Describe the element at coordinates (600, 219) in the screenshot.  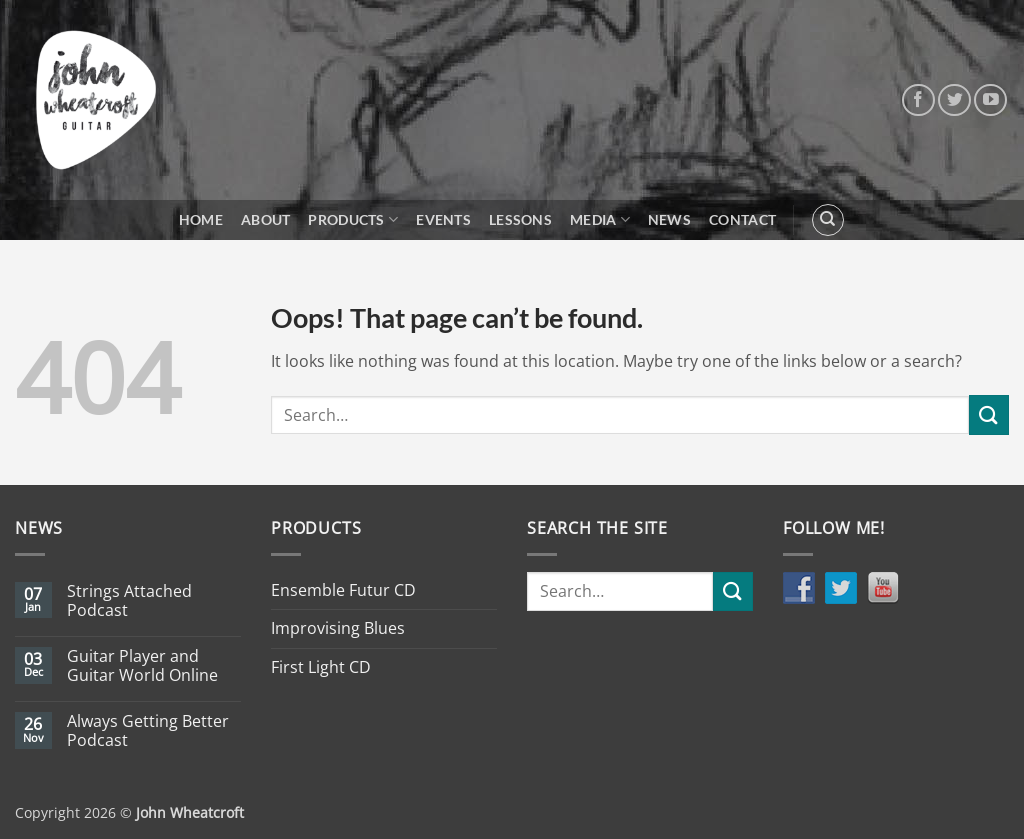
I see `Media` at that location.